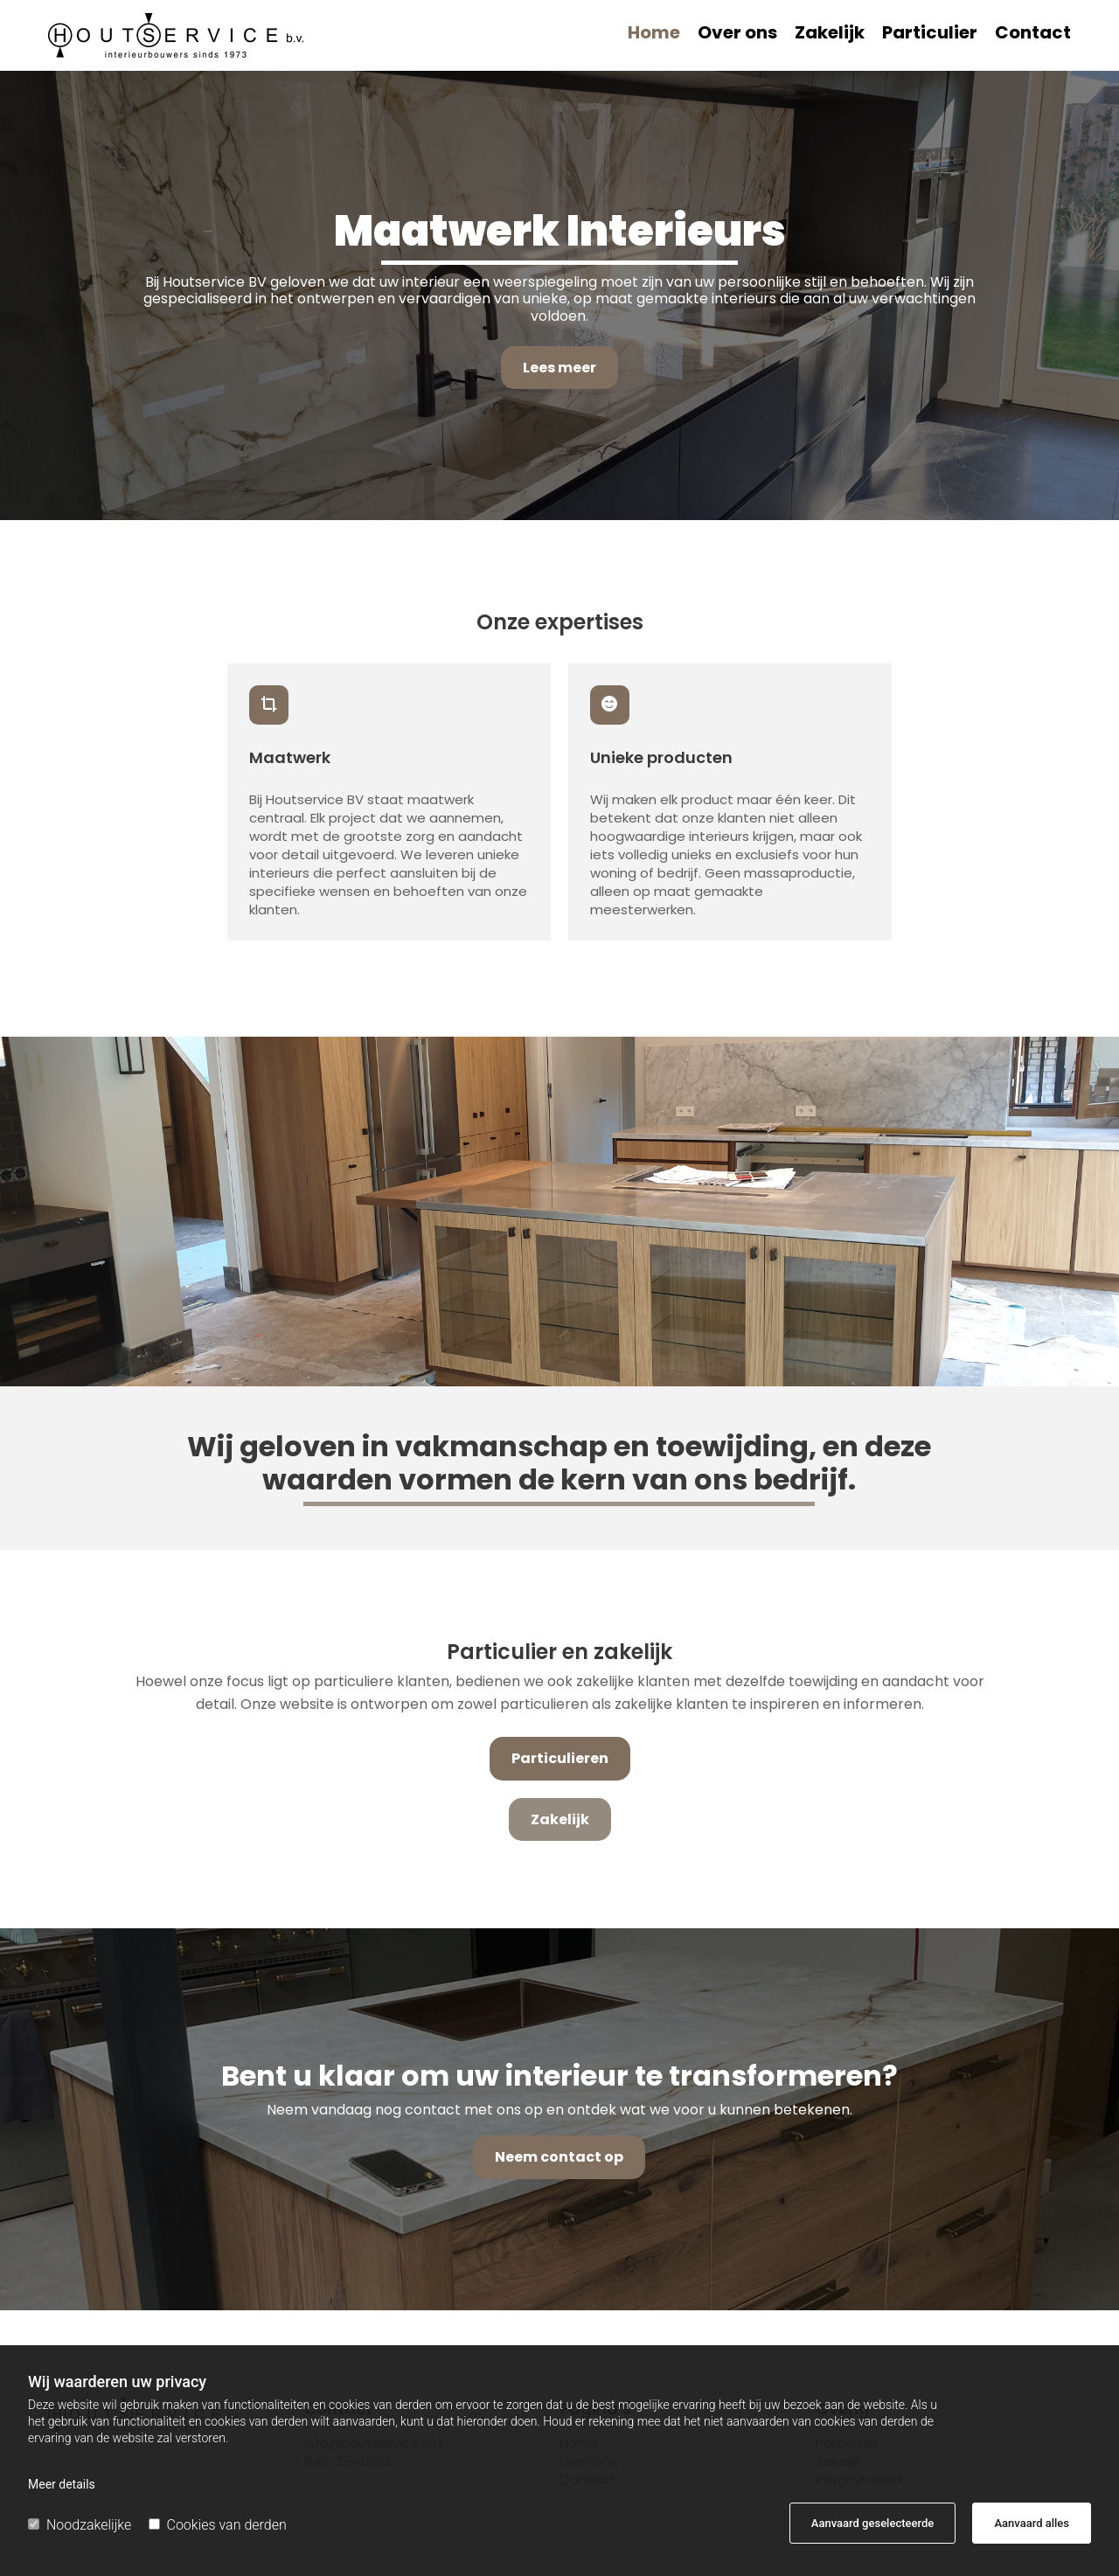 Image resolution: width=1119 pixels, height=2576 pixels. Describe the element at coordinates (61, 2484) in the screenshot. I see `Meer details` at that location.